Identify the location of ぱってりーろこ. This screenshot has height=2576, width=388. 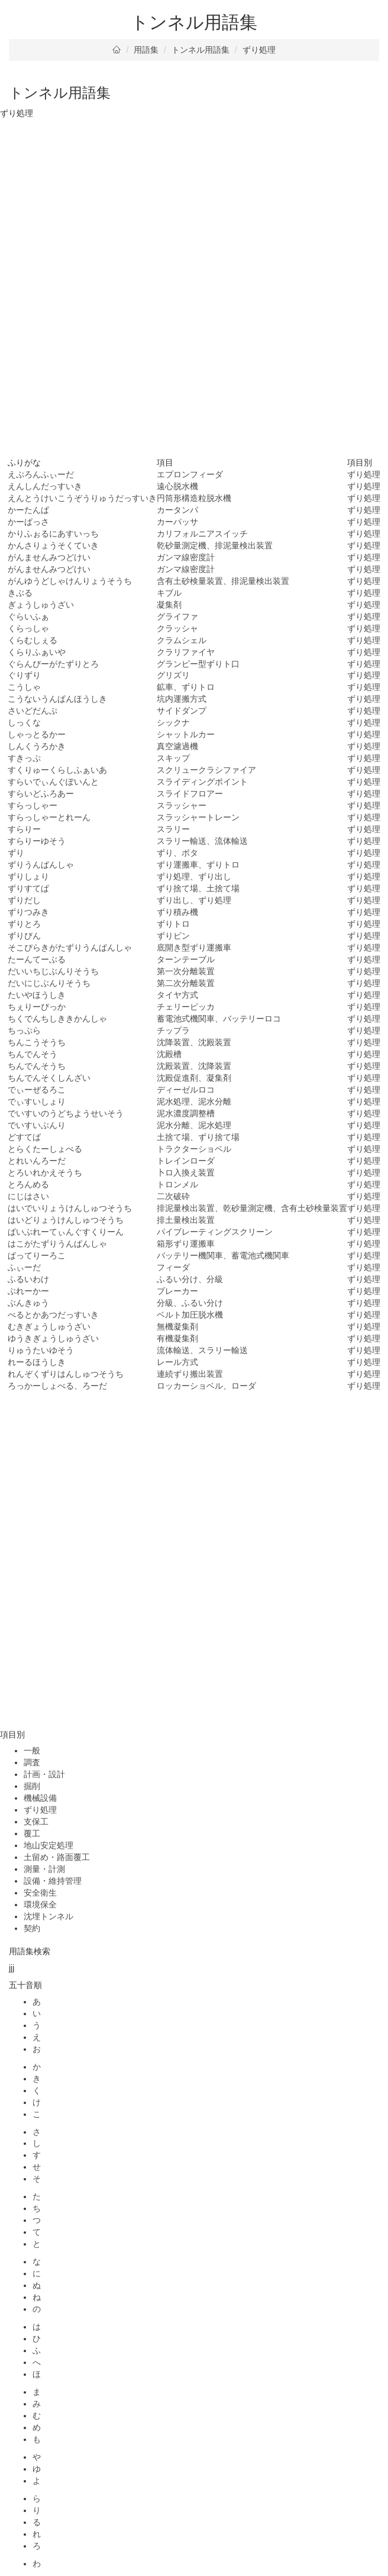
(37, 1255).